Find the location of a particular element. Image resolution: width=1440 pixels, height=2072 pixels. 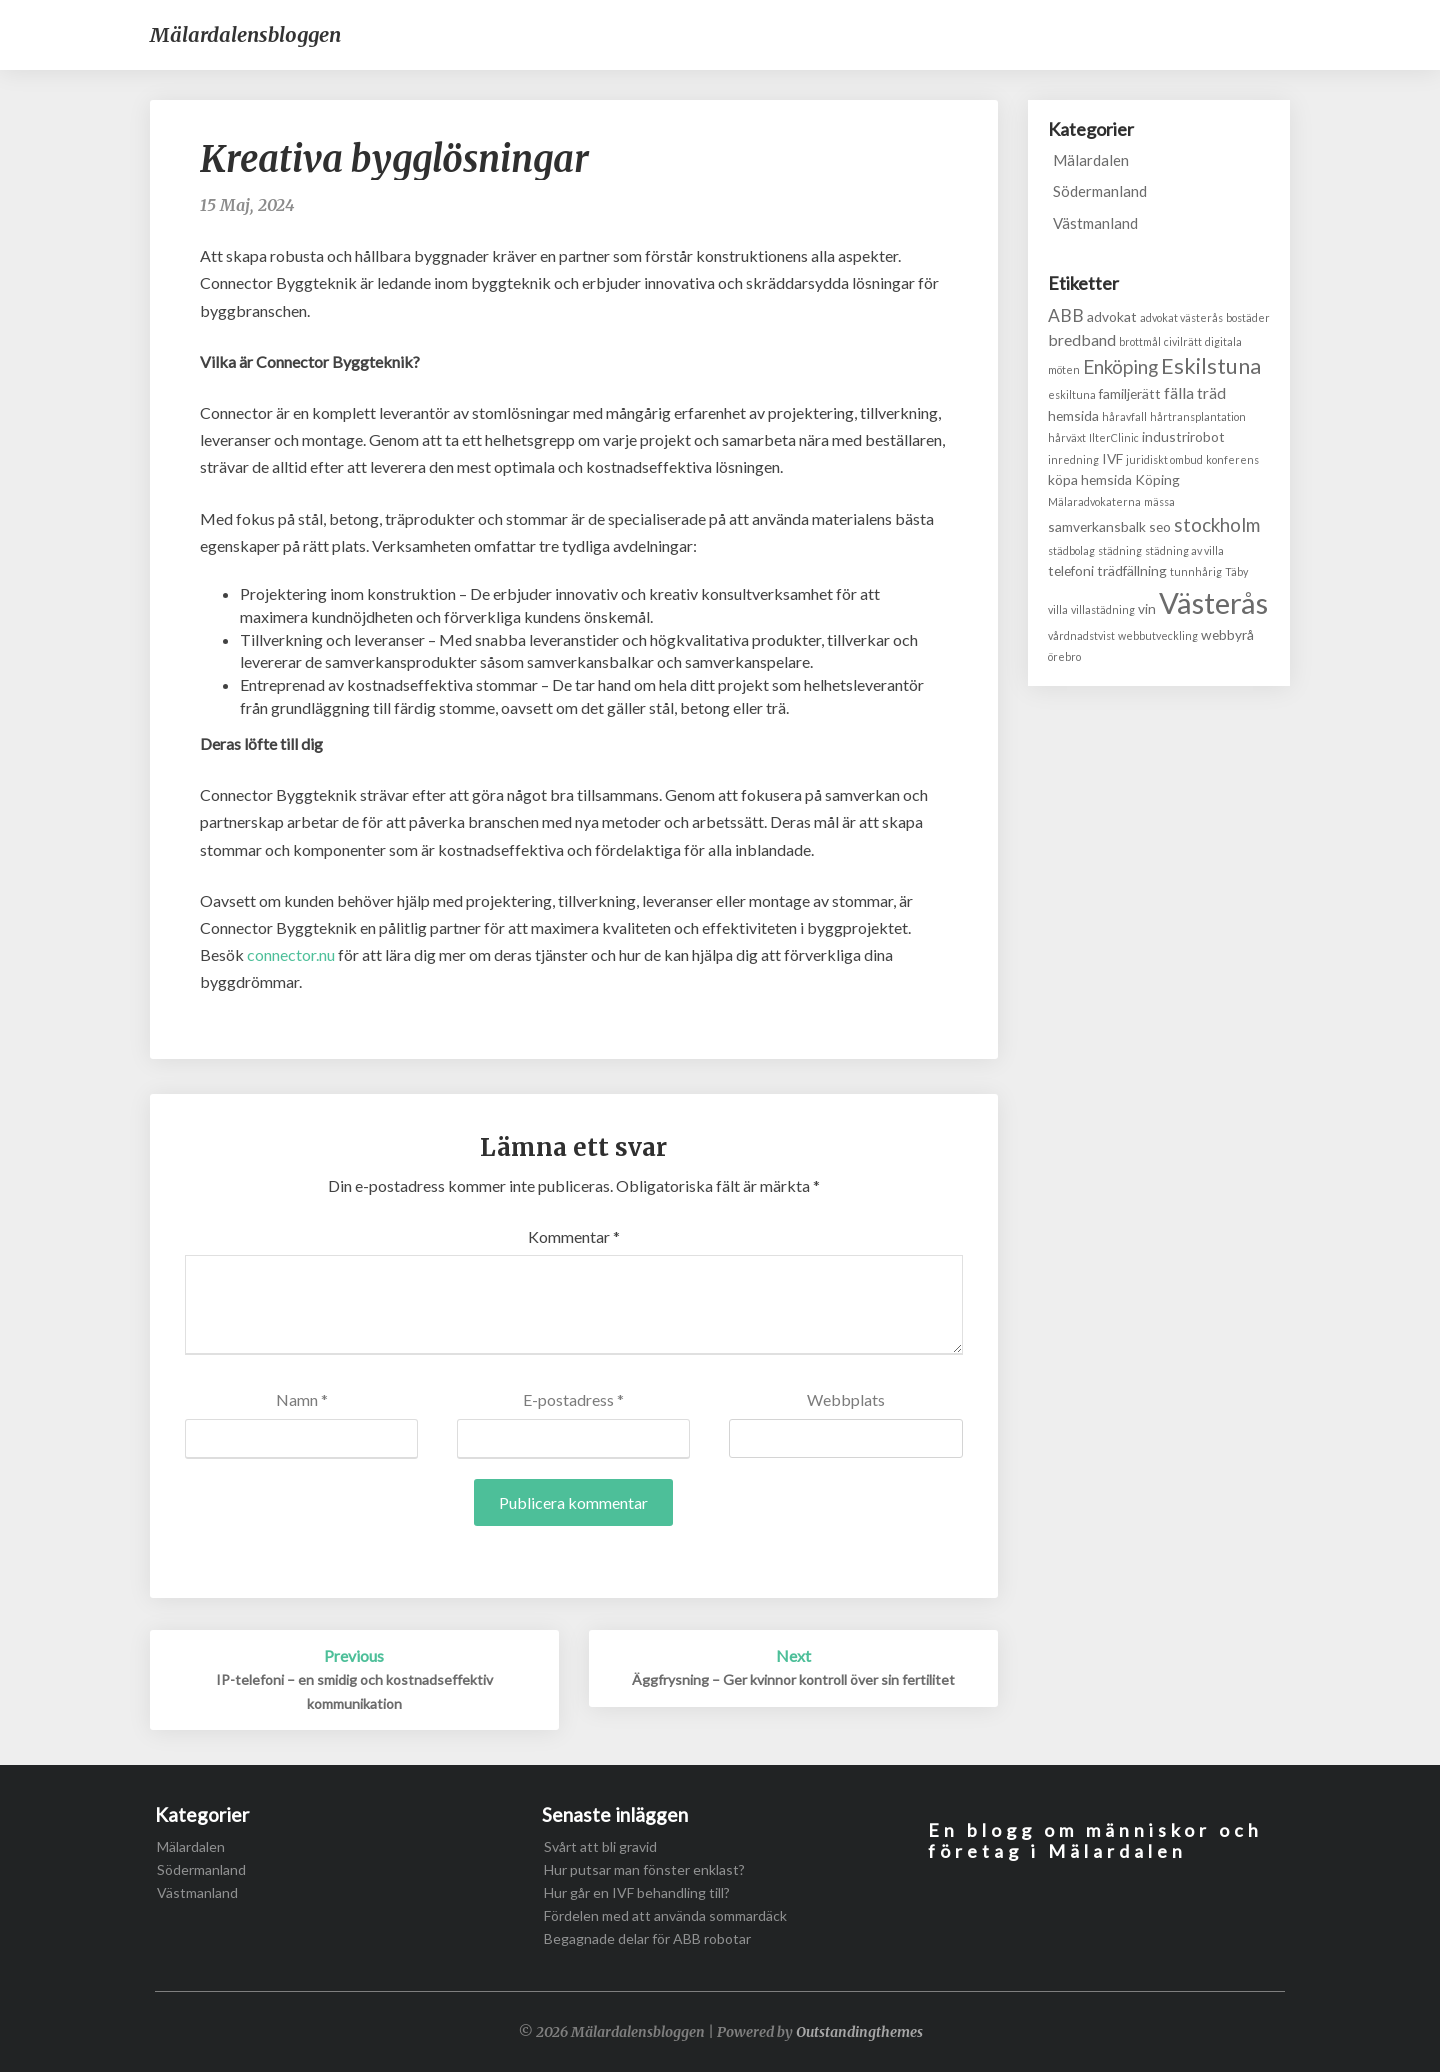

vin [vin (2 objekt)] is located at coordinates (1147, 608).